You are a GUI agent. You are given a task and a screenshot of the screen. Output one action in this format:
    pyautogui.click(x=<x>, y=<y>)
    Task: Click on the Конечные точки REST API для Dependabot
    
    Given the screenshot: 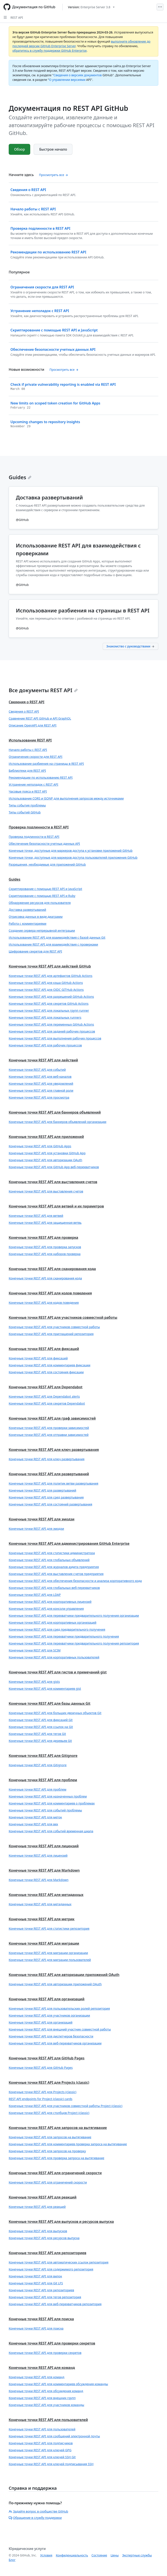 What is the action you would take?
    pyautogui.click(x=45, y=1387)
    